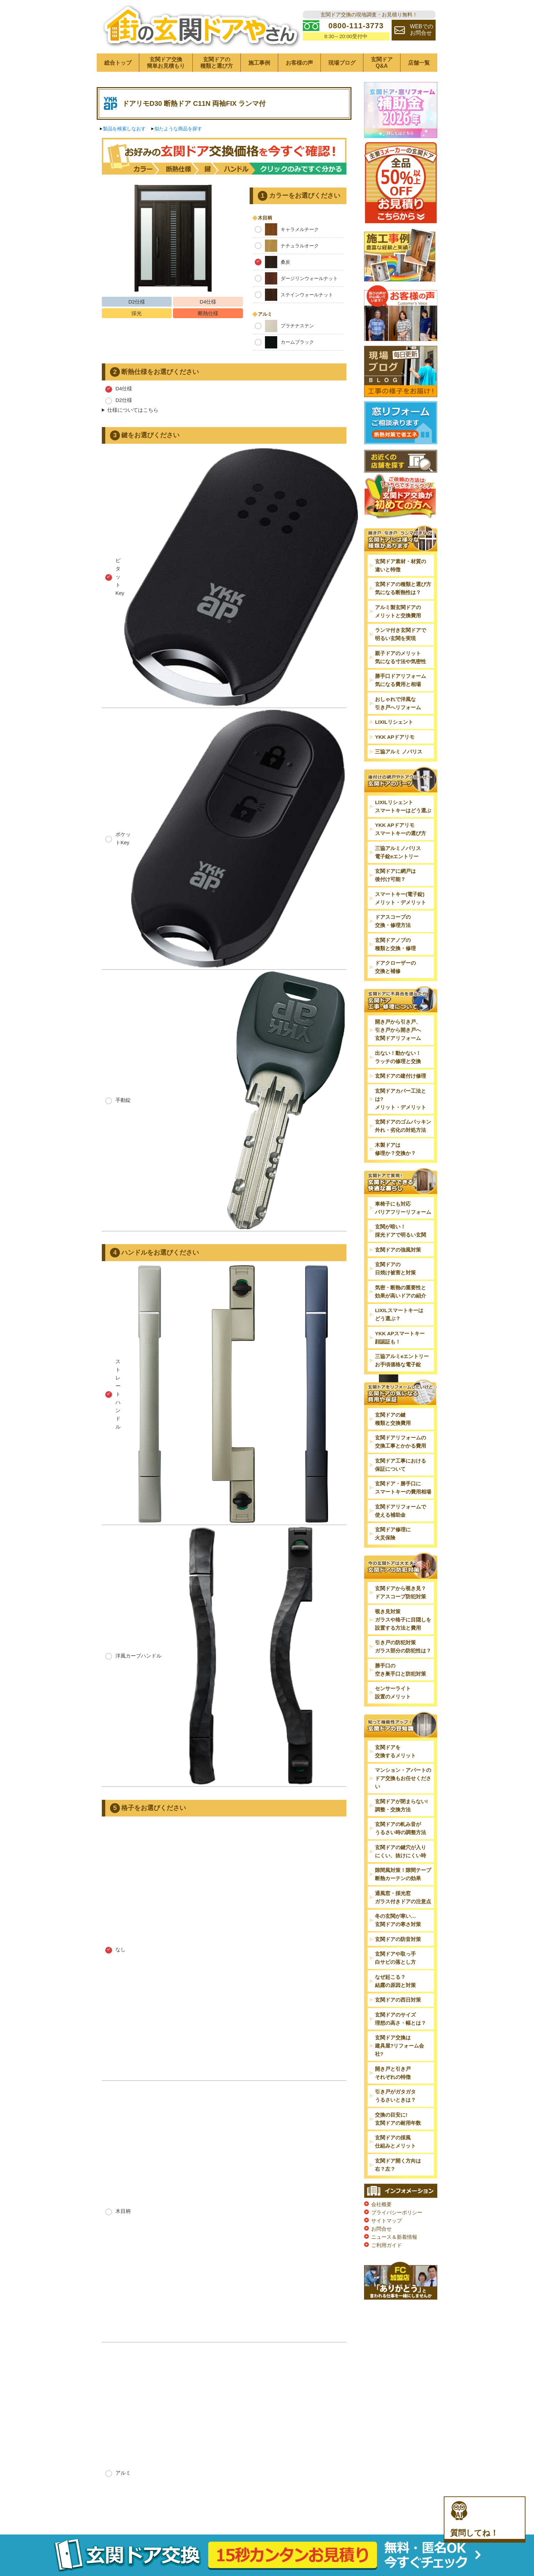 The image size is (534, 2576). Describe the element at coordinates (216, 62) in the screenshot. I see `玄関ドアの種類と選び方` at that location.